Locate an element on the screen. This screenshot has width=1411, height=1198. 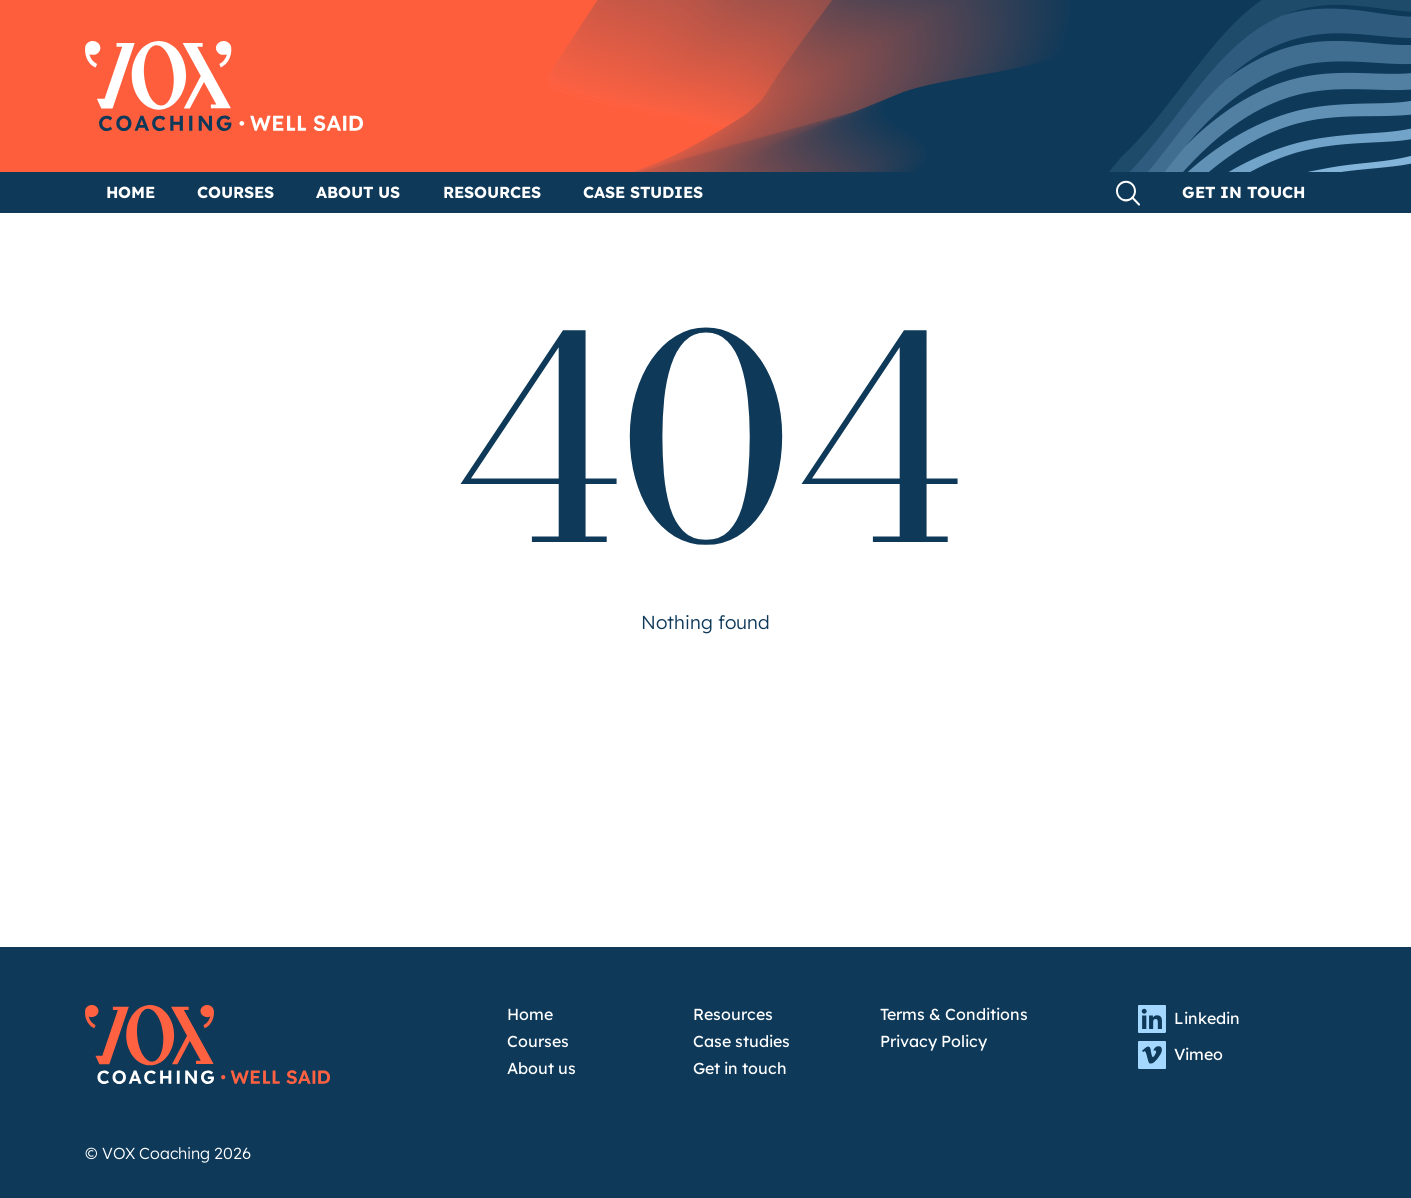
About us is located at coordinates (358, 192).